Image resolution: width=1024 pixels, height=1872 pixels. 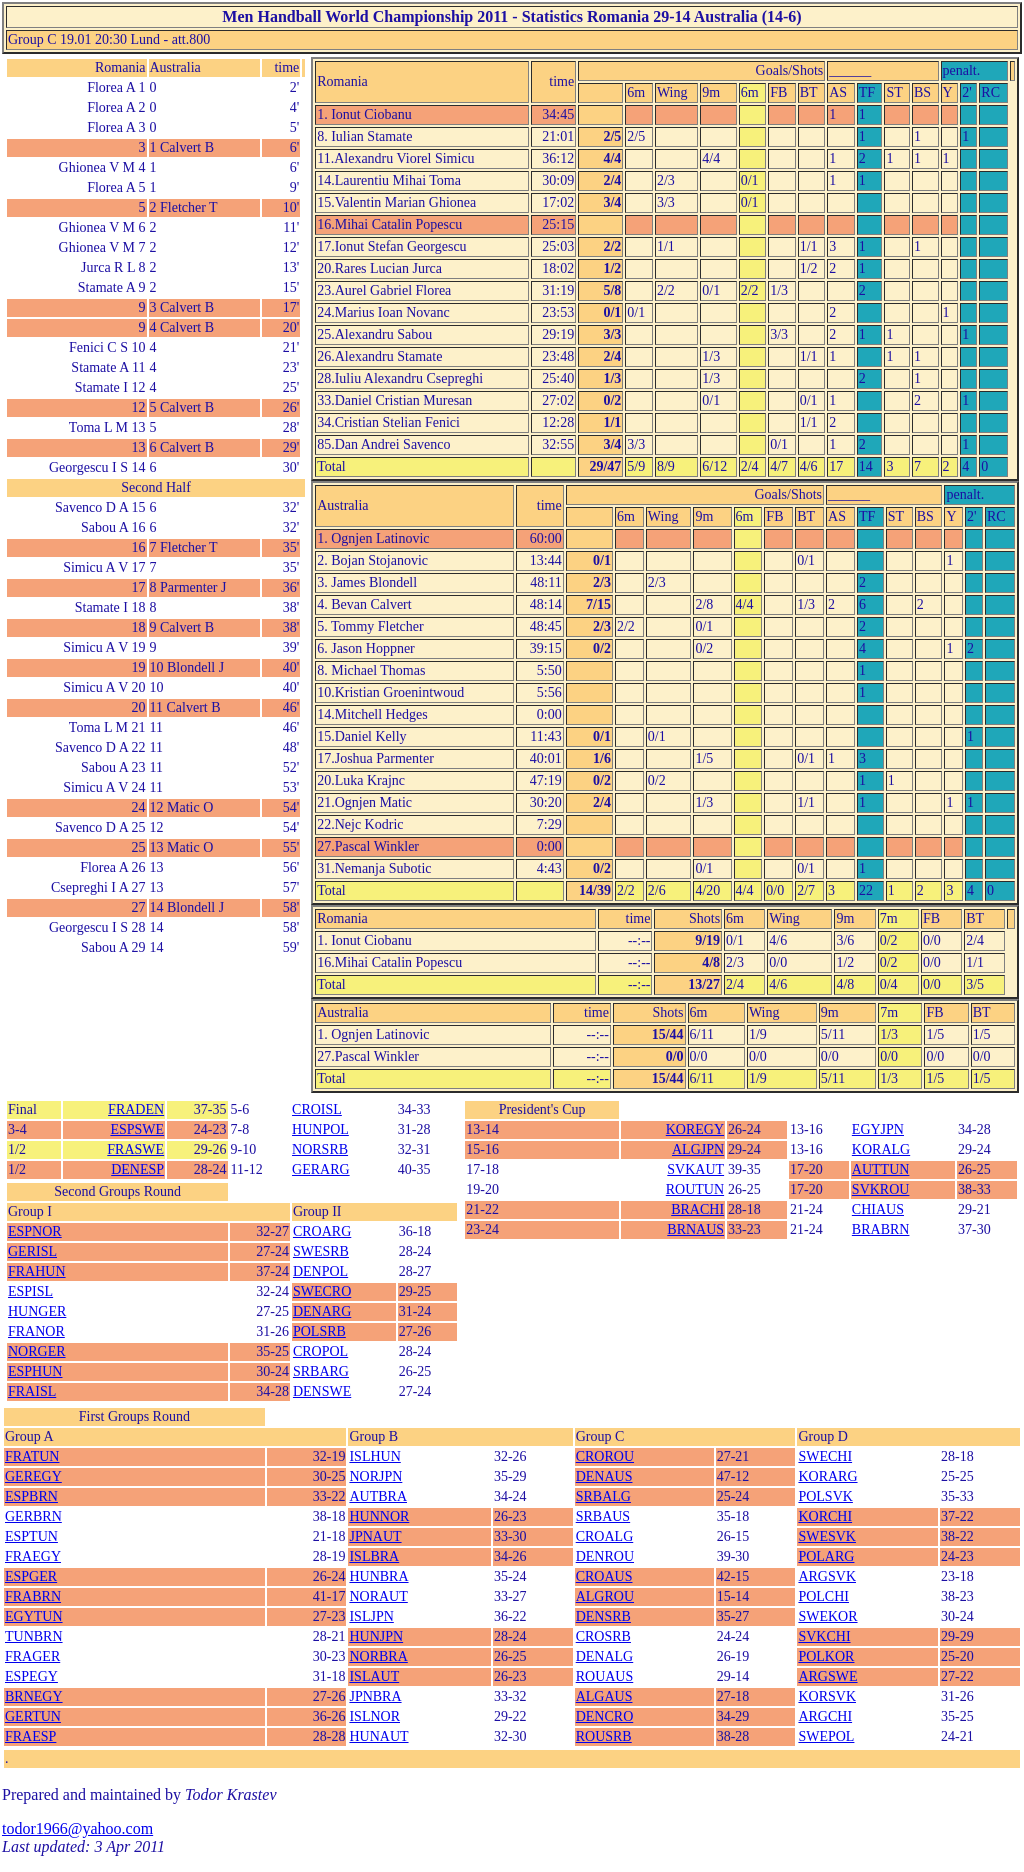 I want to click on ESPTUN, so click(x=31, y=1536).